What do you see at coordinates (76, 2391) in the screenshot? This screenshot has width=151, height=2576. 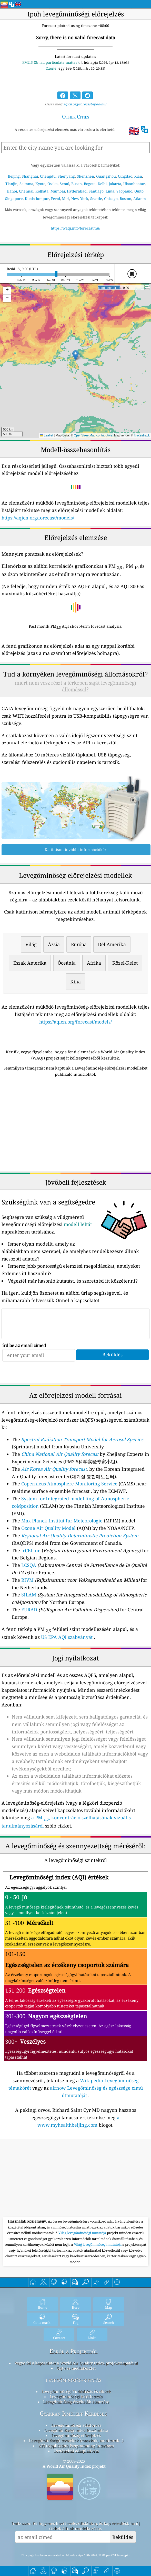 I see `Levegőminőségi Tudásbázis és cikkek` at bounding box center [76, 2391].